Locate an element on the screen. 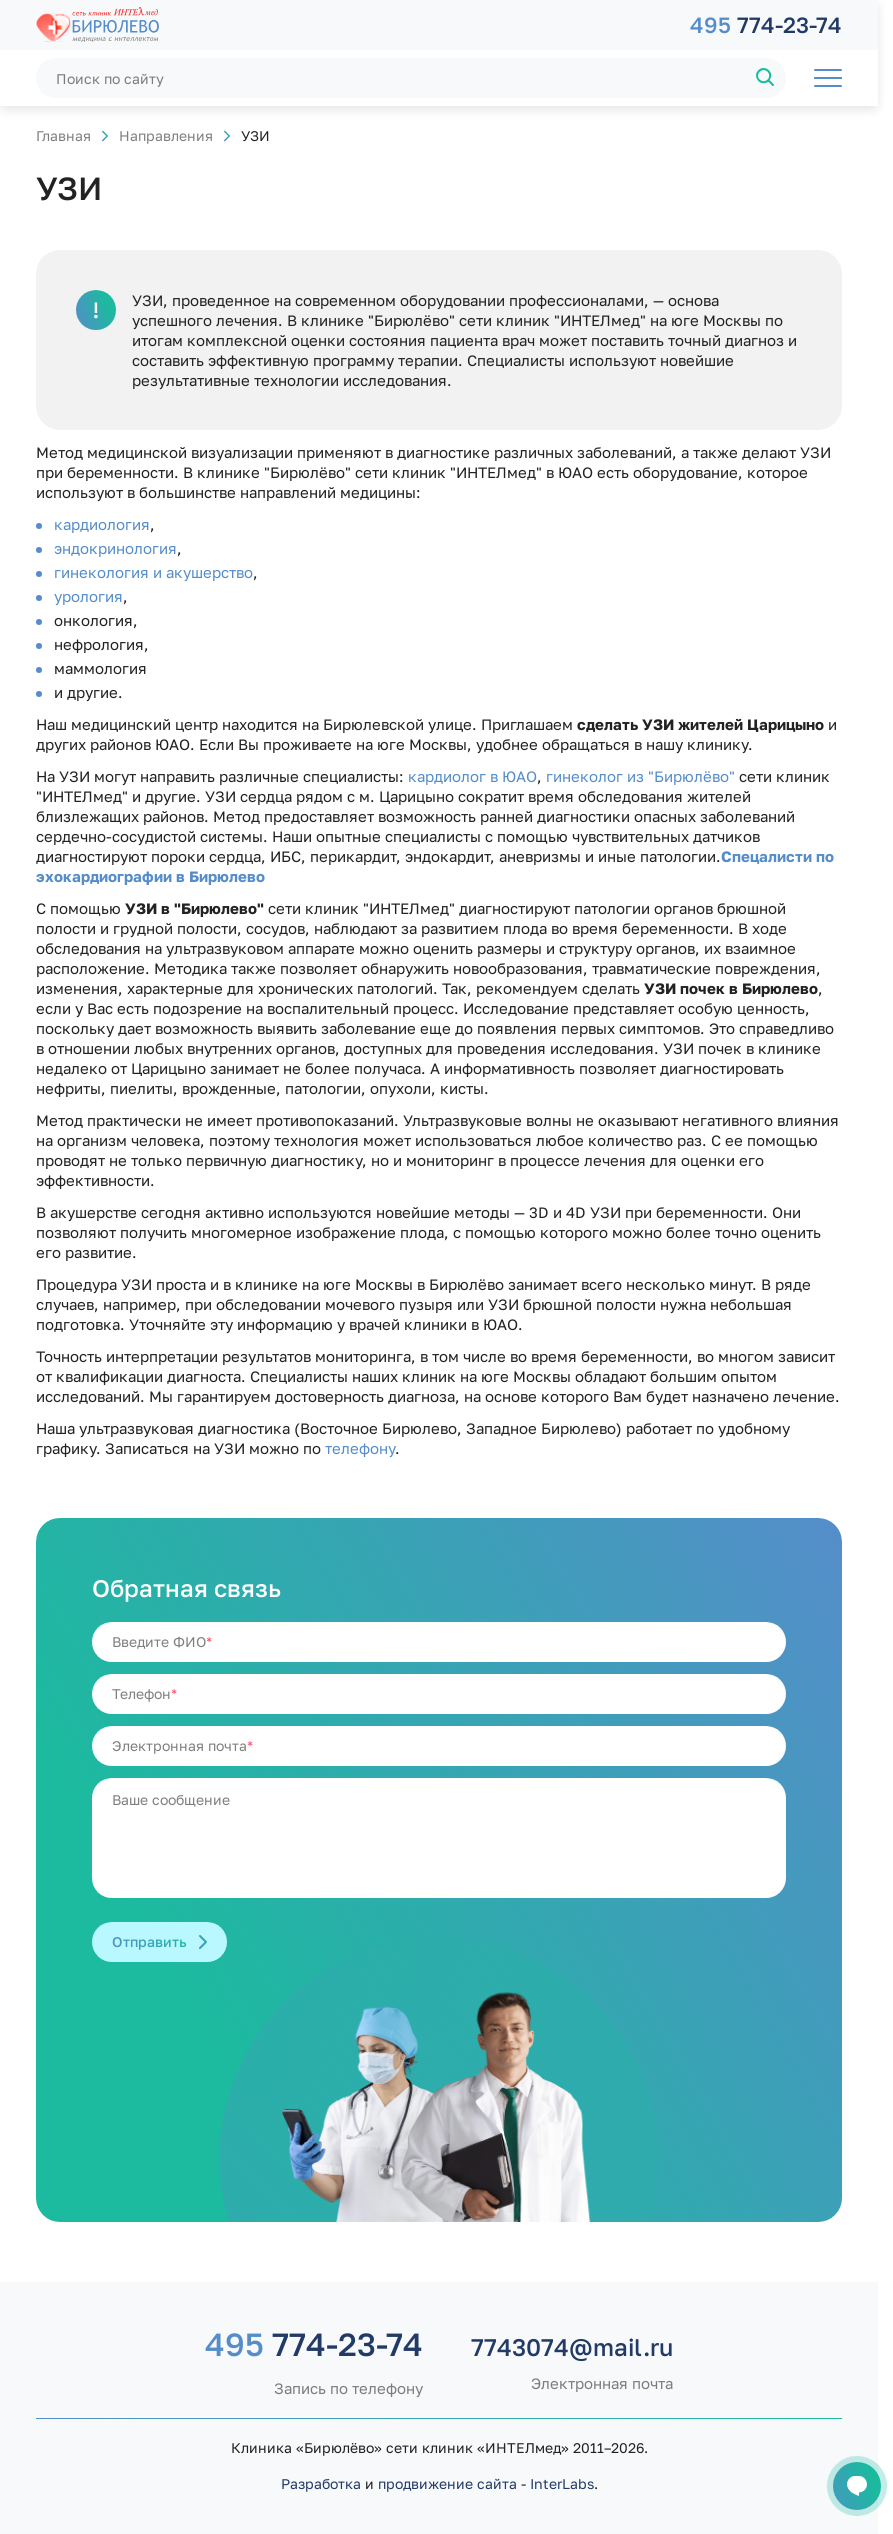  продвижение сайта is located at coordinates (447, 2483).